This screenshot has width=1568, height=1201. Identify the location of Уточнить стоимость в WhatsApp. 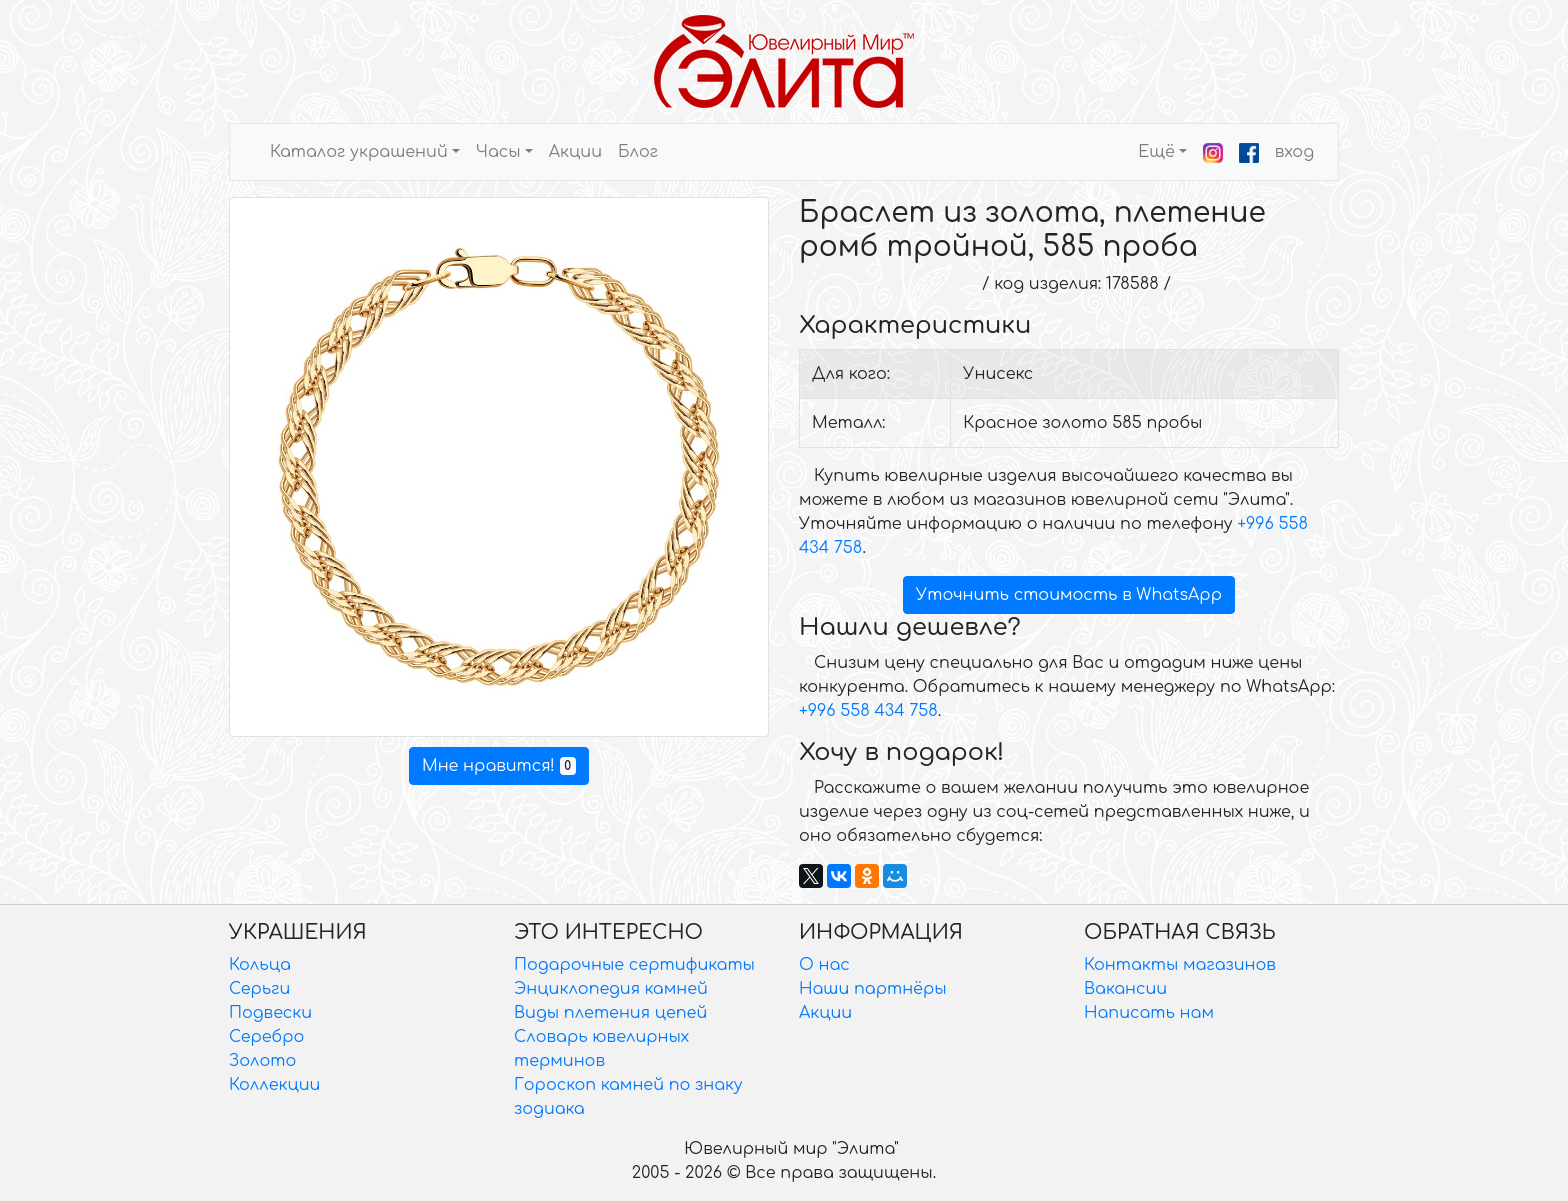
(1069, 595).